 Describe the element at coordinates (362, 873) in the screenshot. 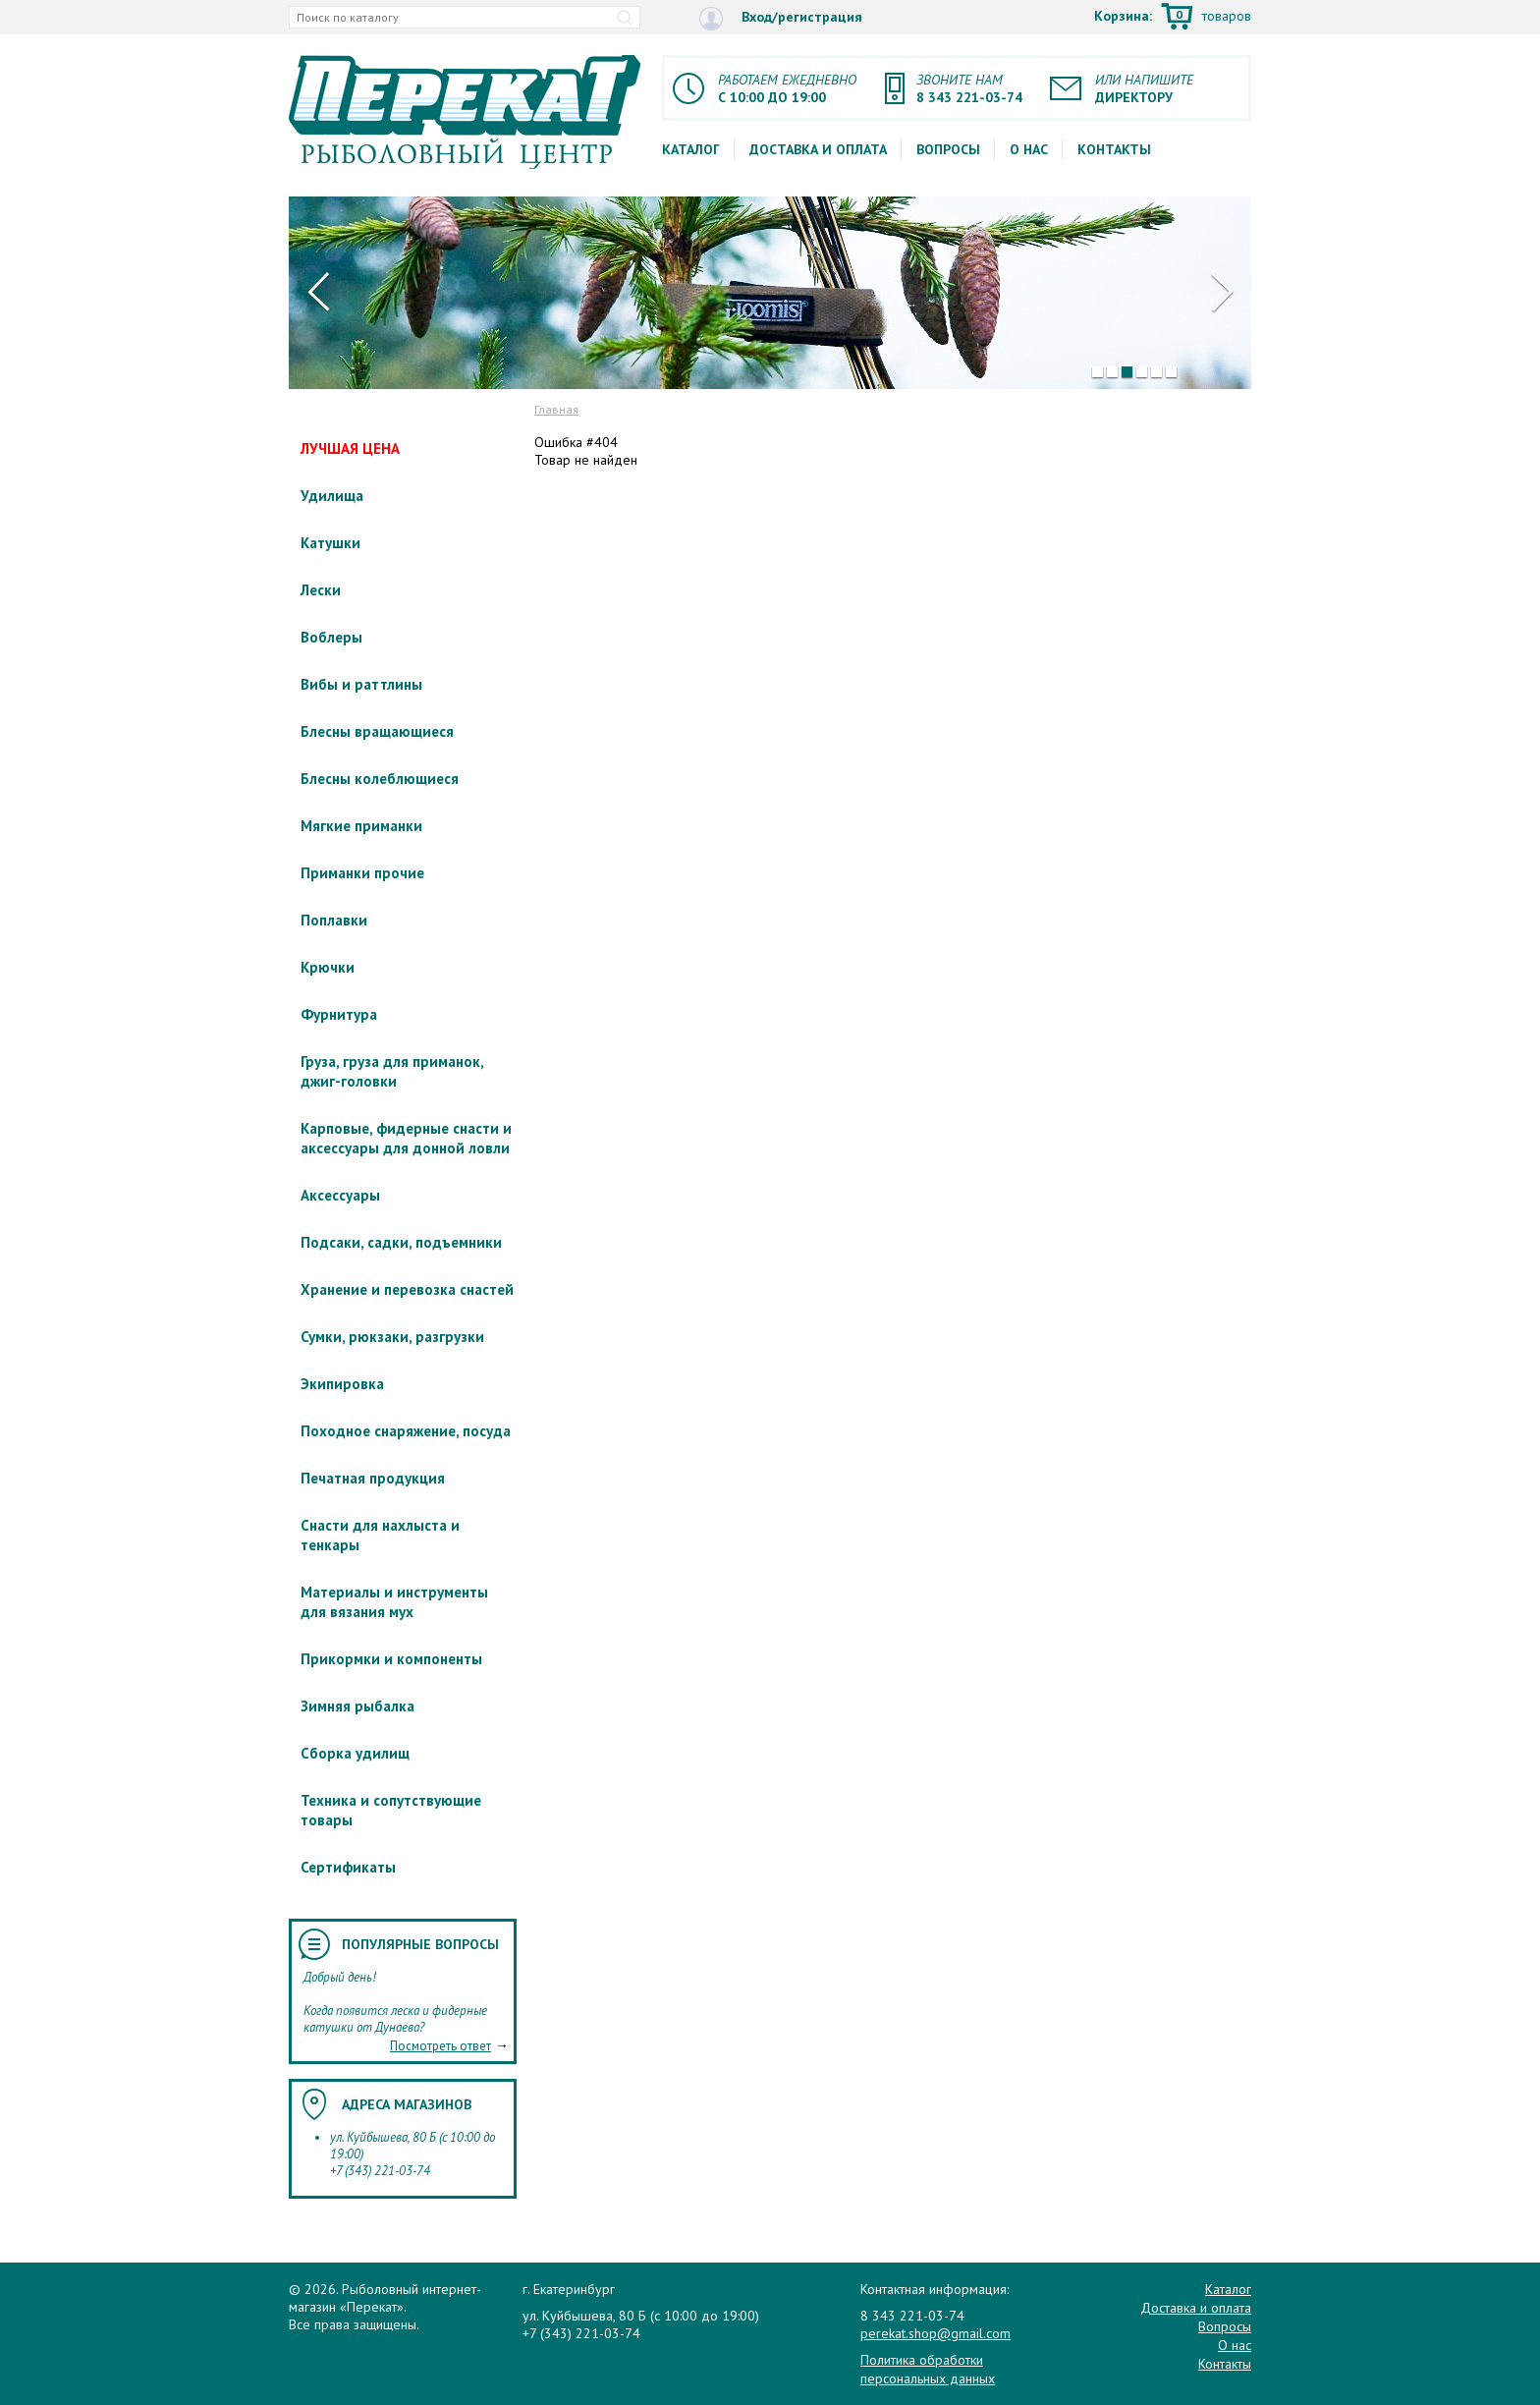

I see `Приманки прочие` at that location.